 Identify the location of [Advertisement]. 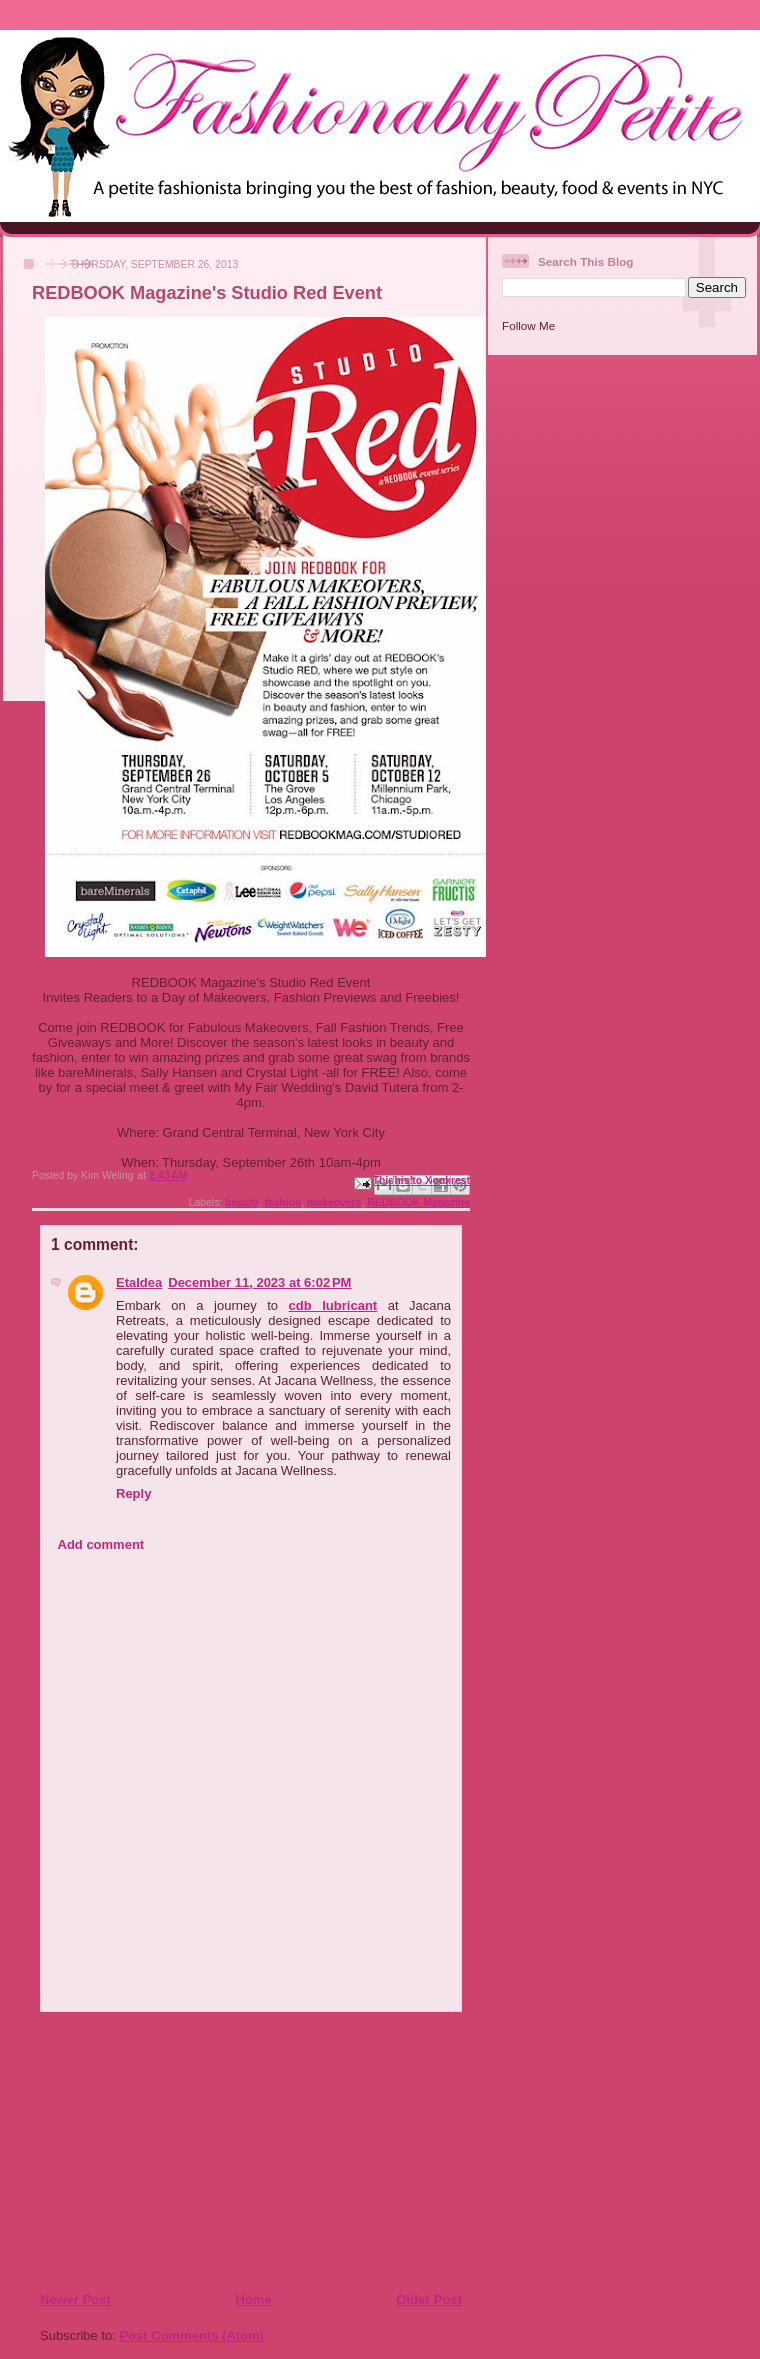
(161, 2151).